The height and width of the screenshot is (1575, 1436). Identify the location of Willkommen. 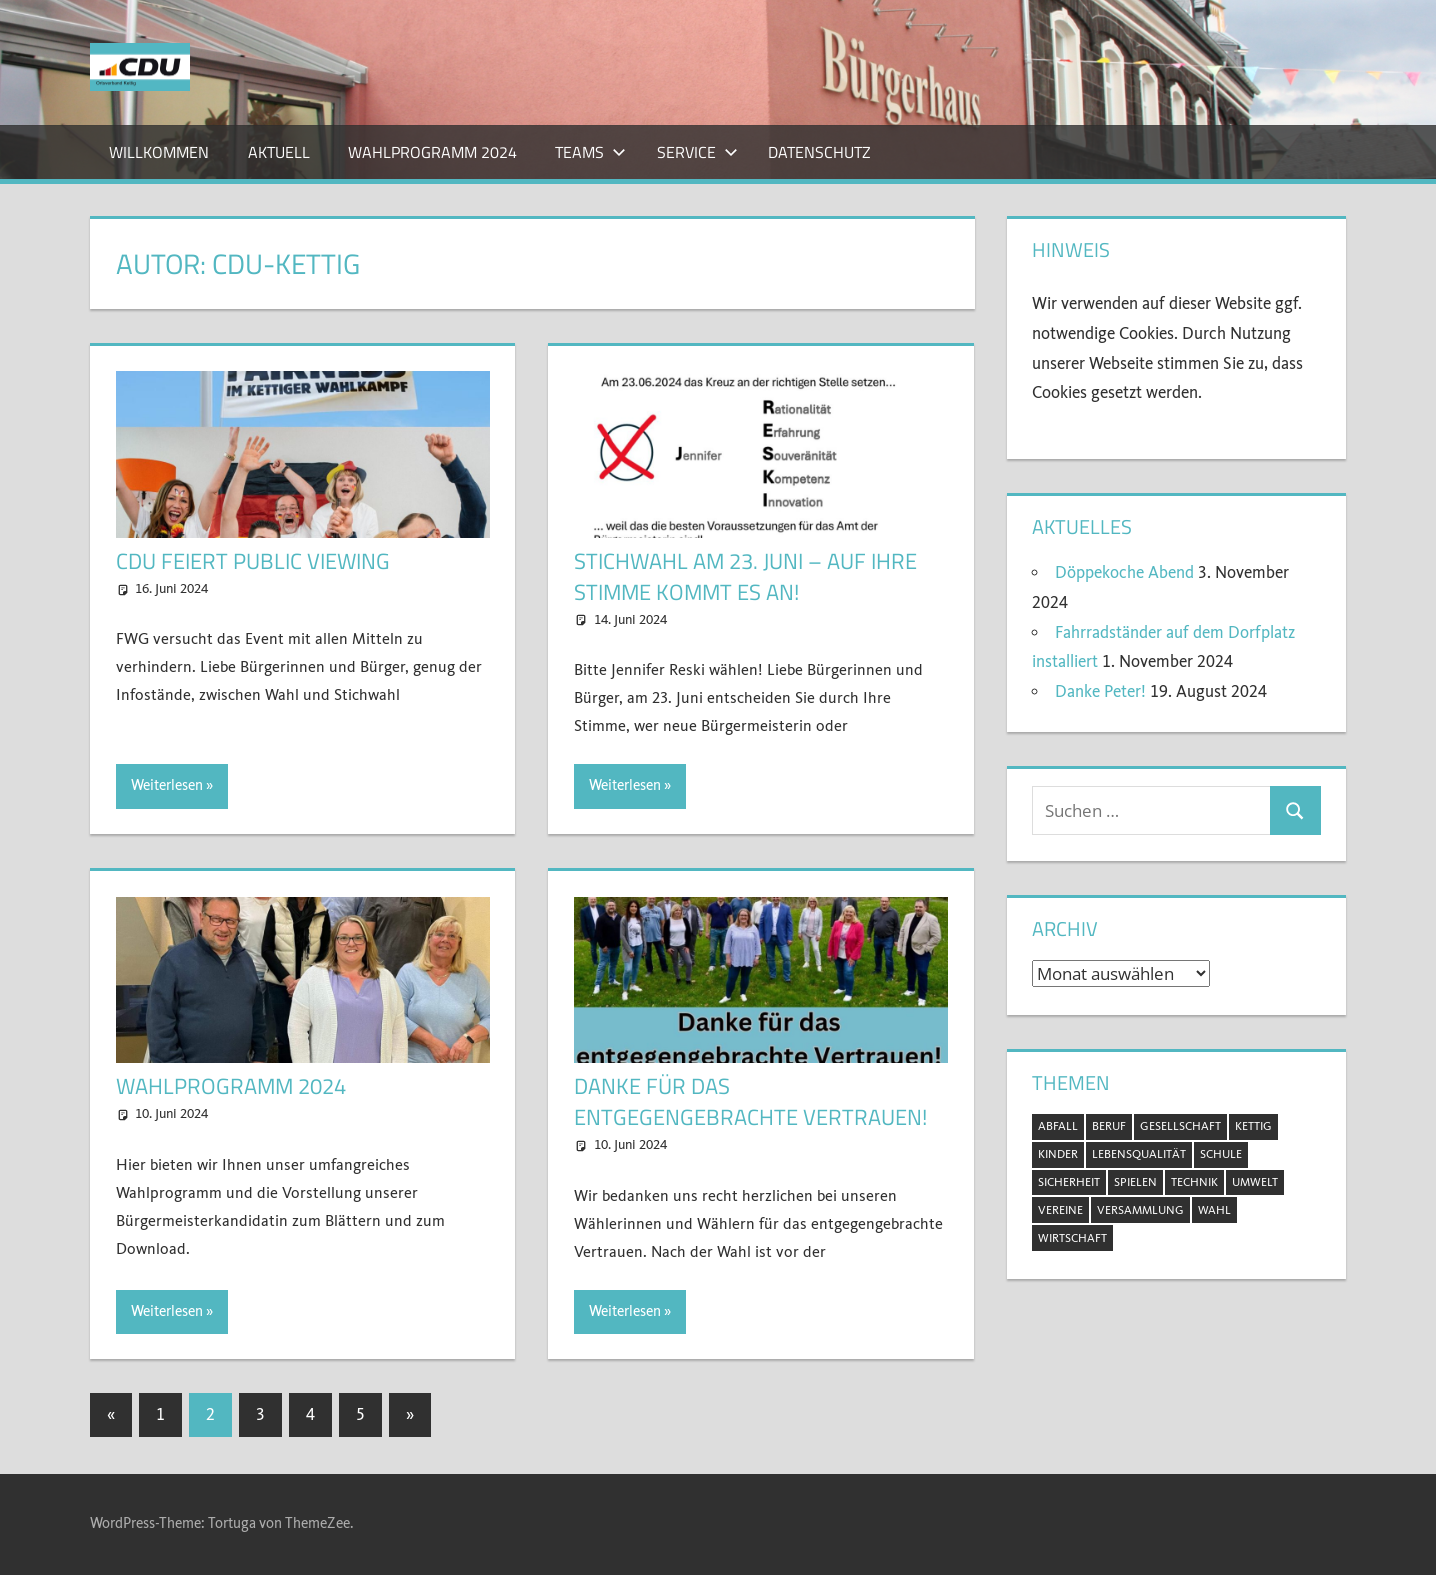
(159, 152).